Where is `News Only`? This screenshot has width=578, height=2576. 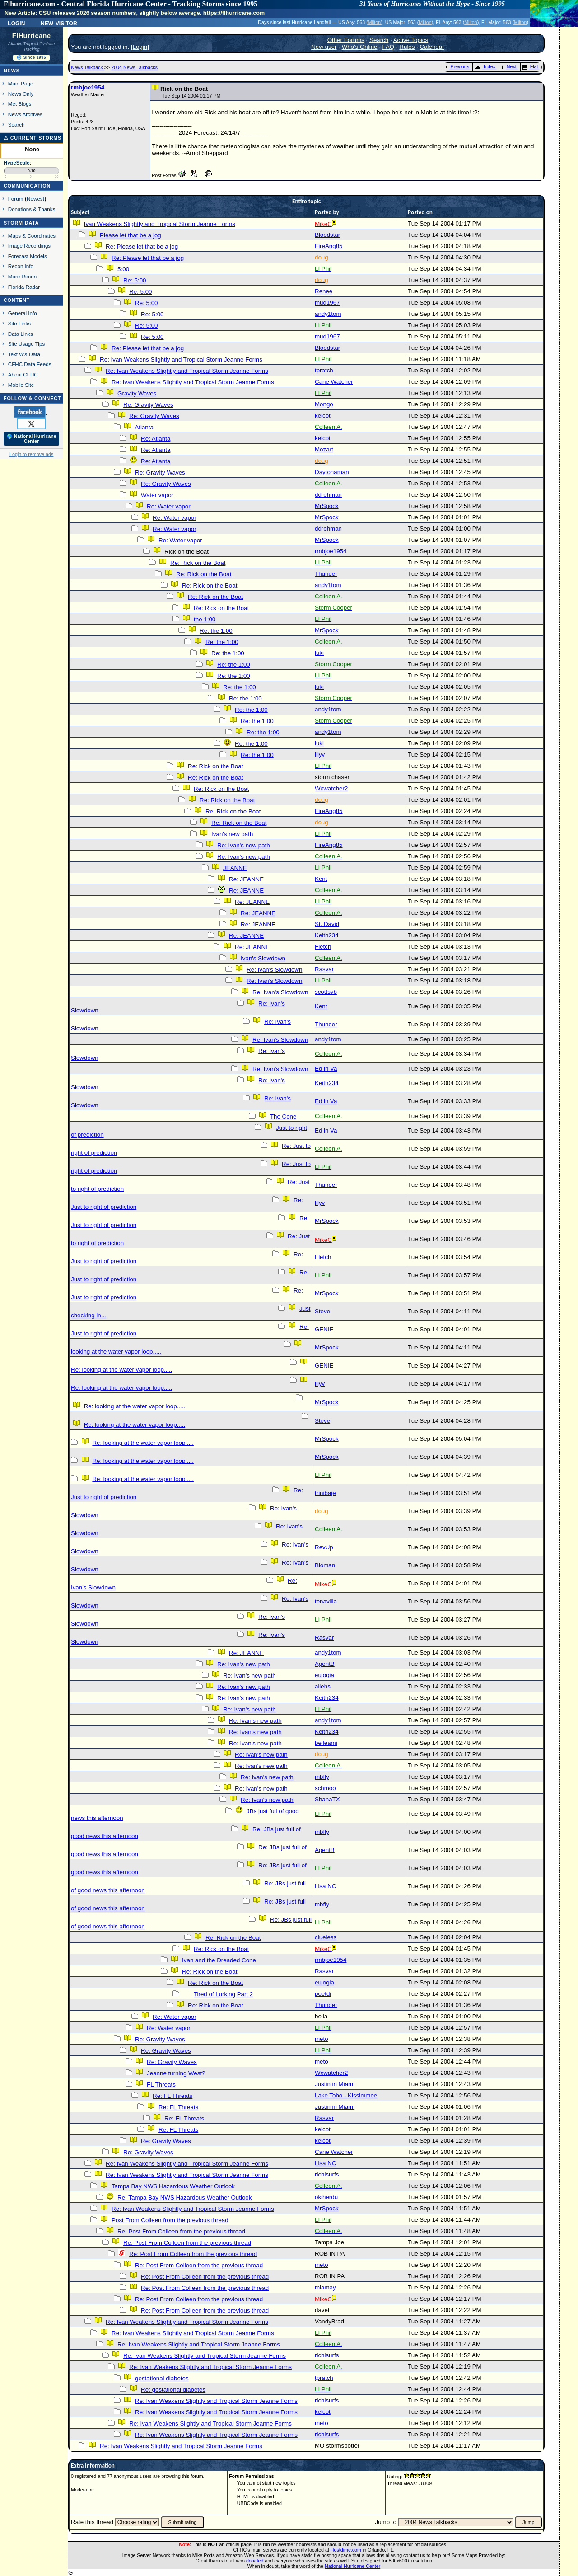 News Only is located at coordinates (20, 94).